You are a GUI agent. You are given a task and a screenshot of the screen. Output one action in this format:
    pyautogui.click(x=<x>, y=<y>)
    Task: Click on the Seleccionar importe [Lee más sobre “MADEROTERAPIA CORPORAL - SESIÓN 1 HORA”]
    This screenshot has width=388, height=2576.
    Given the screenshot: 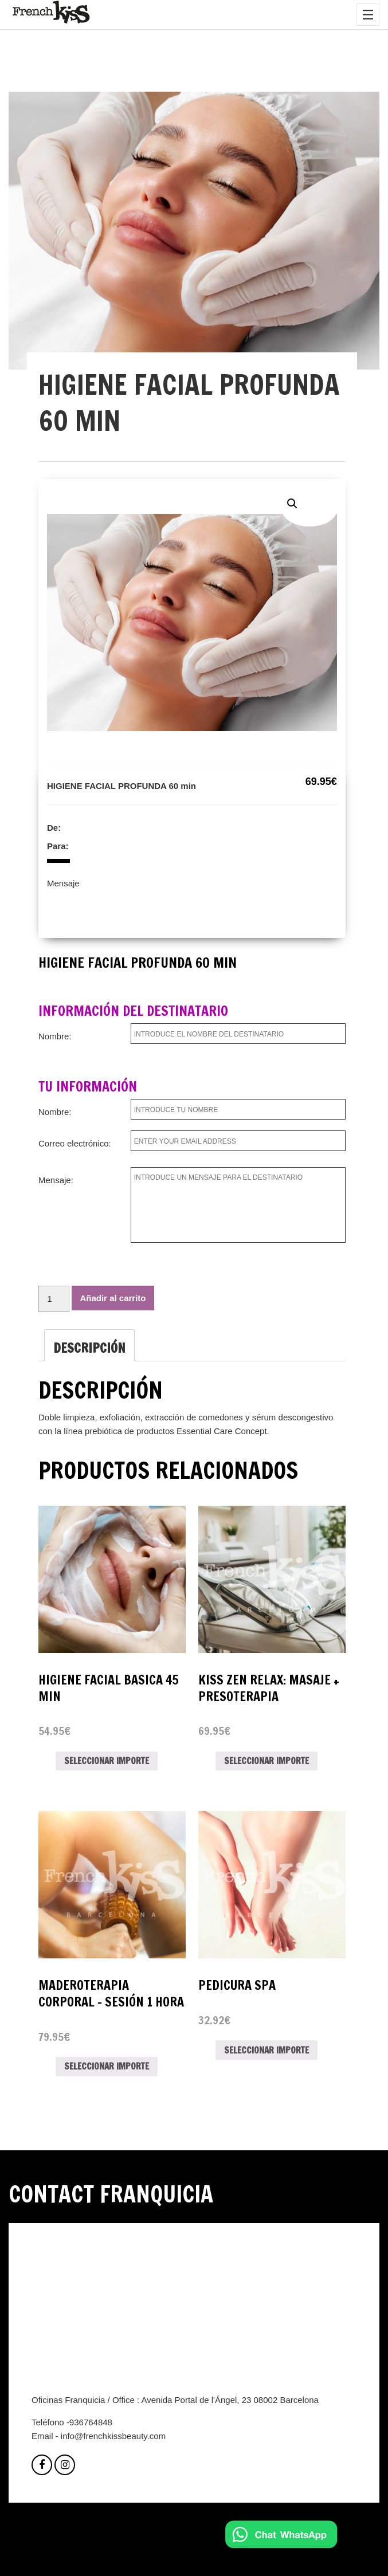 What is the action you would take?
    pyautogui.click(x=106, y=2066)
    